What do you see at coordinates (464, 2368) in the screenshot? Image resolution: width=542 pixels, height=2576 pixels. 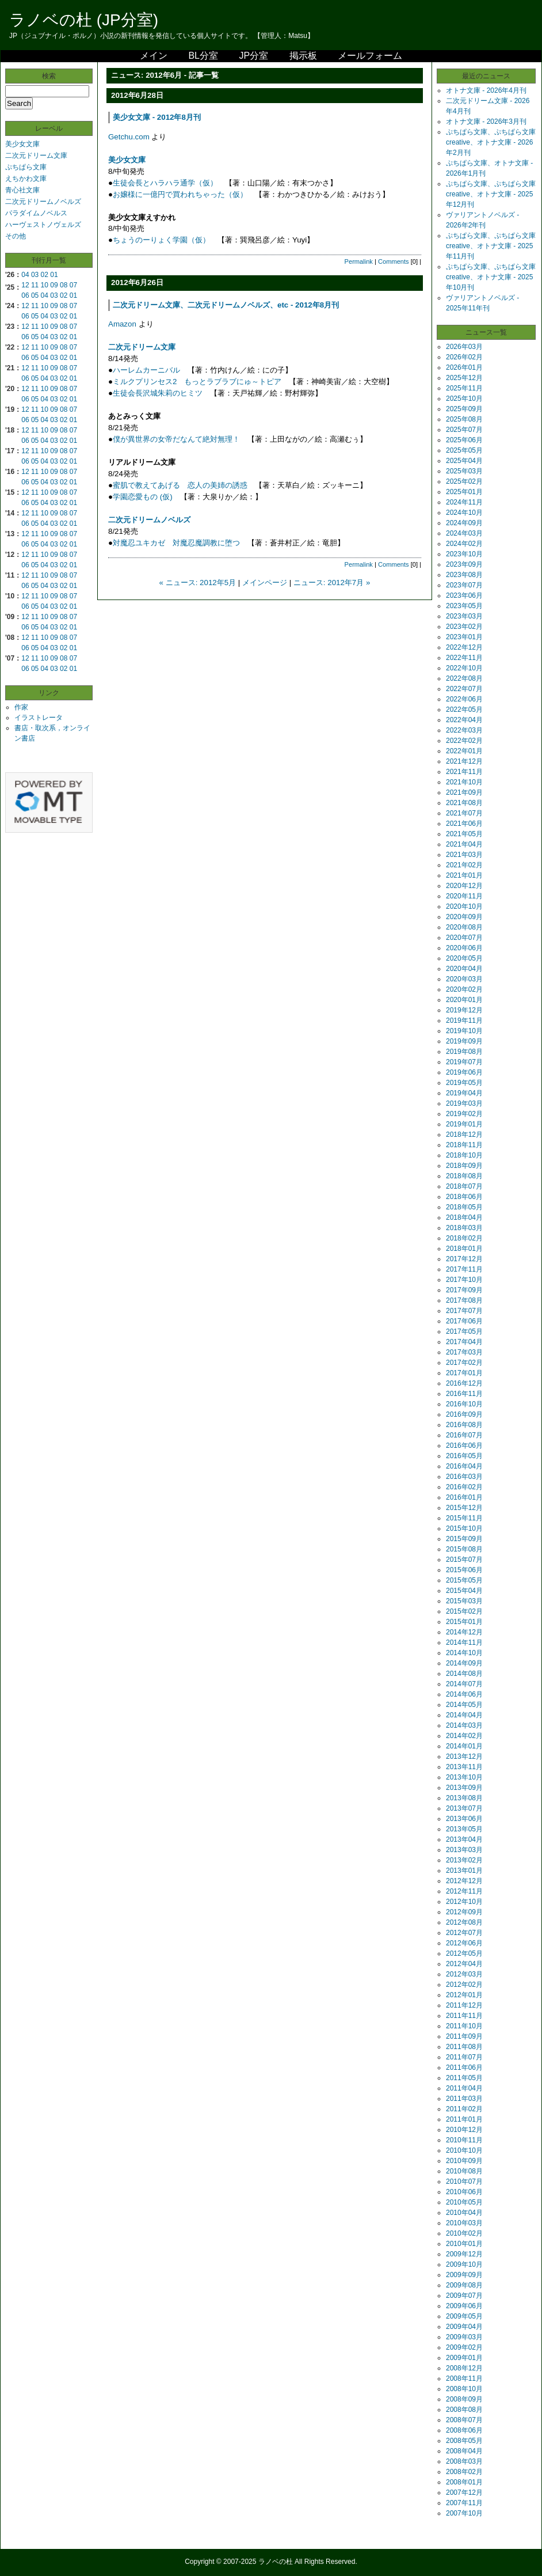 I see `2008年12月` at bounding box center [464, 2368].